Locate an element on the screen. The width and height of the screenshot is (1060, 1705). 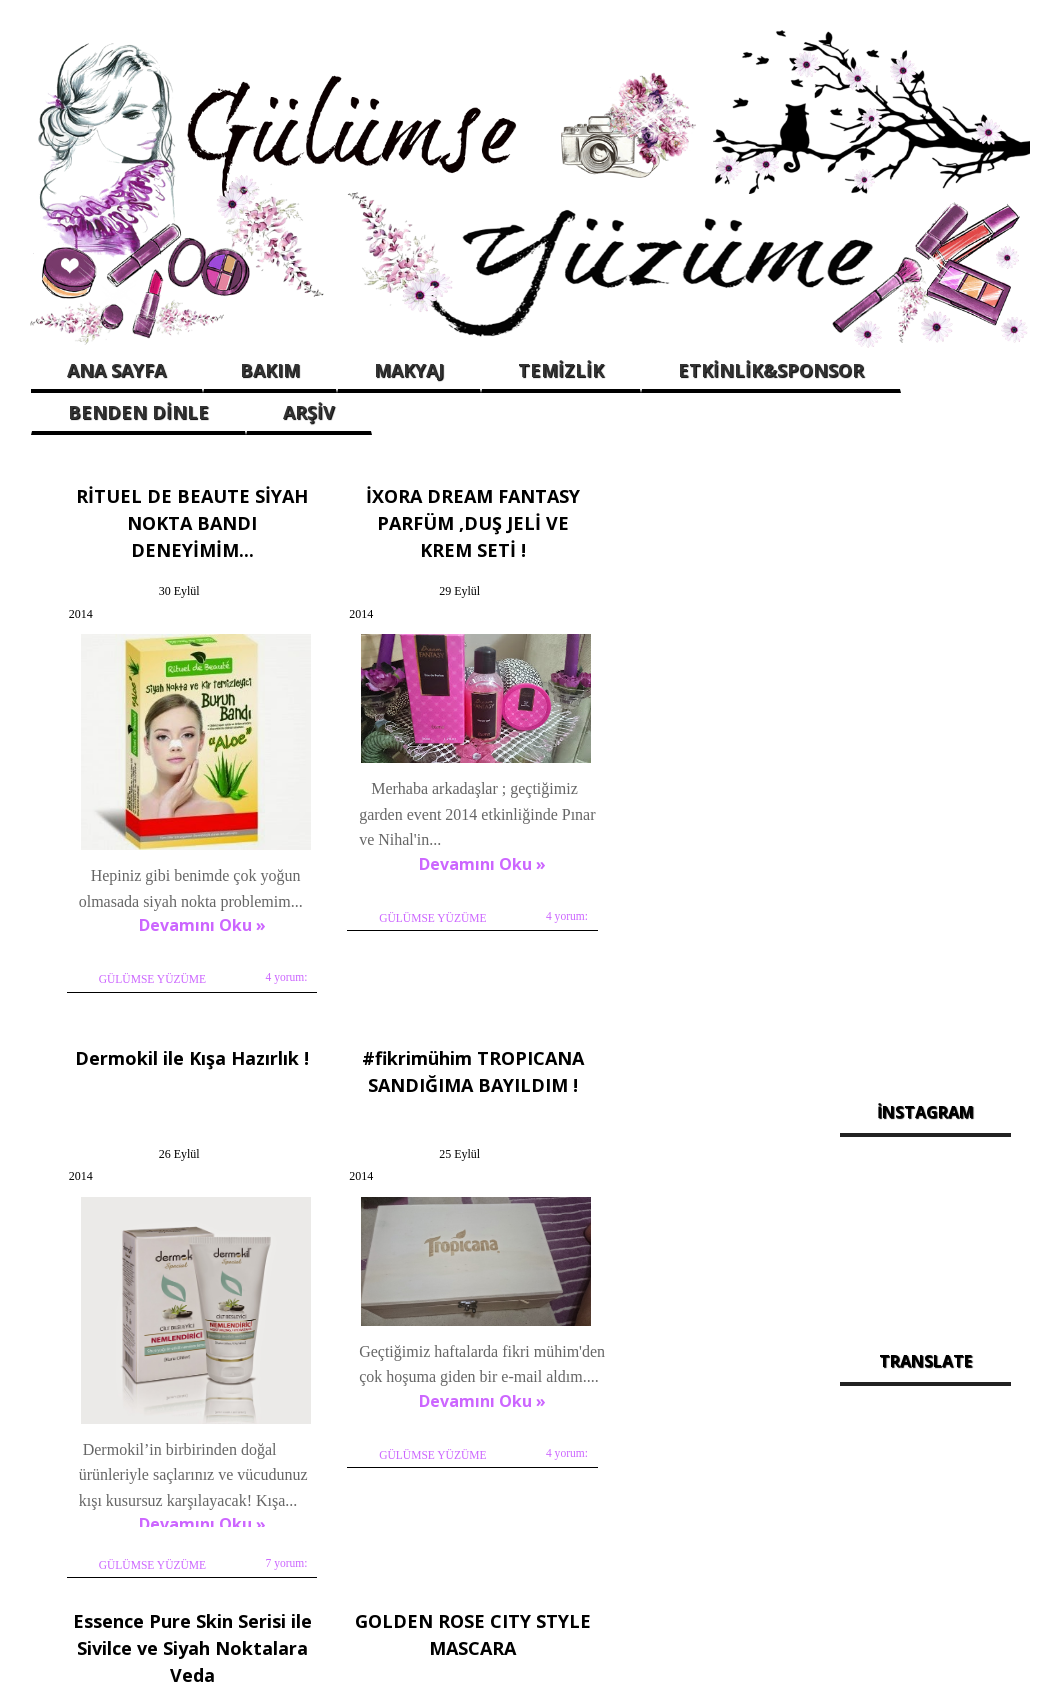
4 yorum: is located at coordinates (264, 926).